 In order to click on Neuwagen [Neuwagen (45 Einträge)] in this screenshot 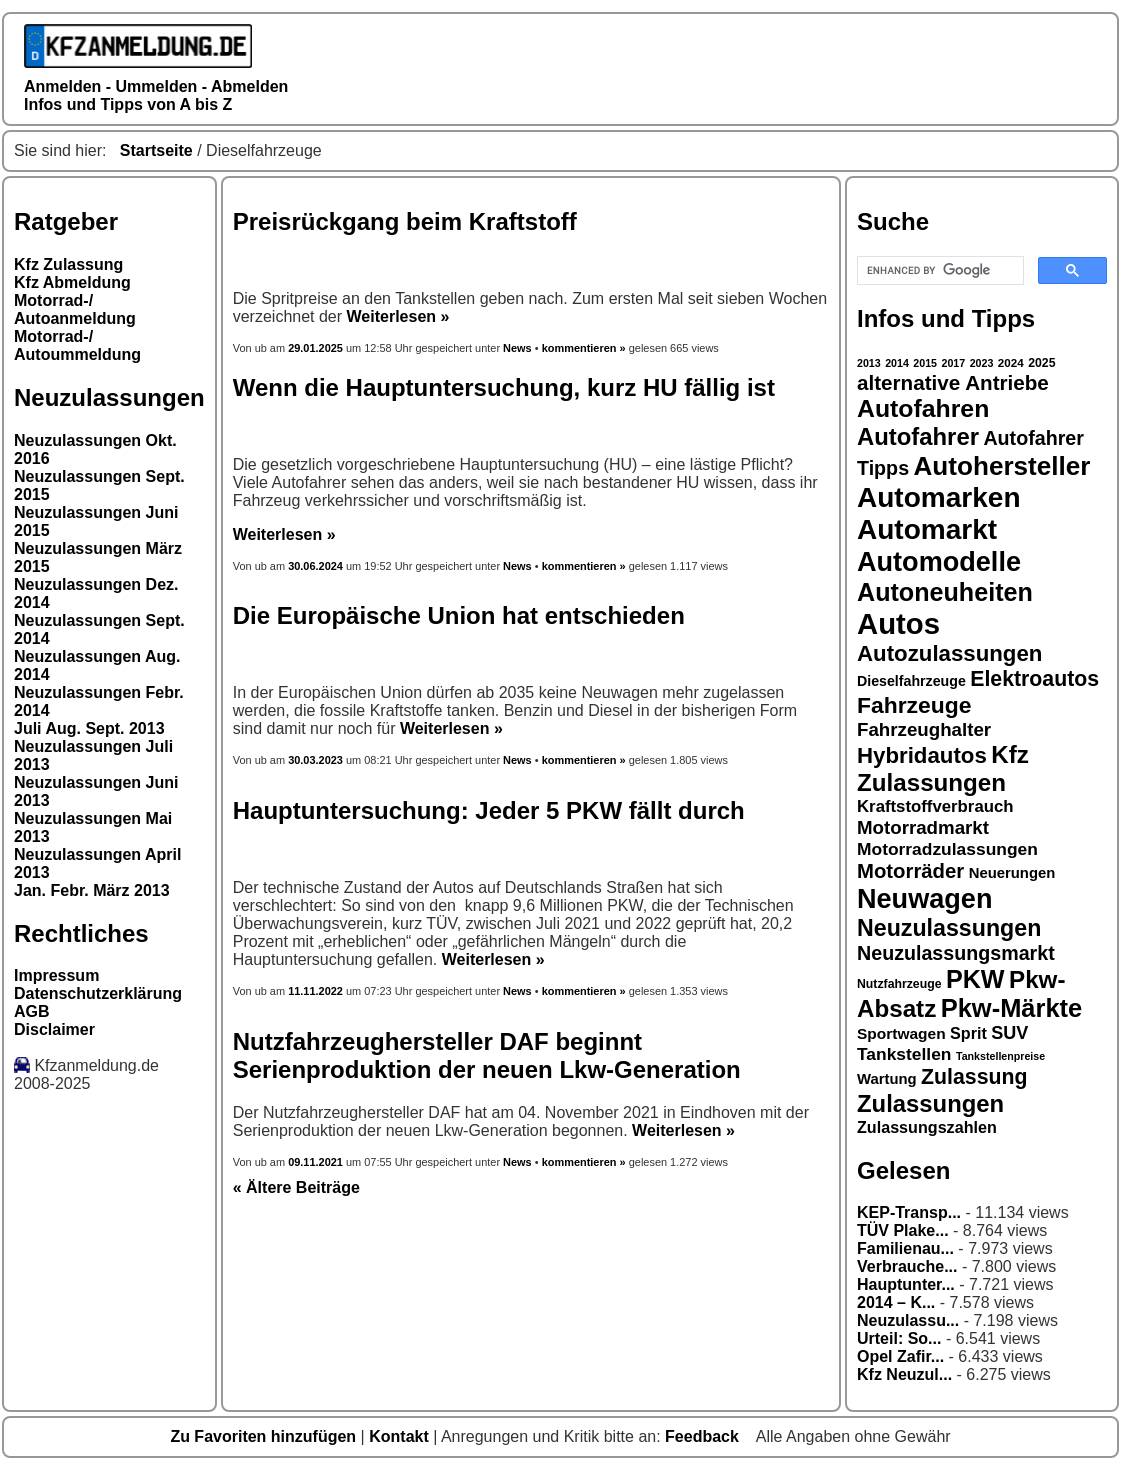, I will do `click(924, 898)`.